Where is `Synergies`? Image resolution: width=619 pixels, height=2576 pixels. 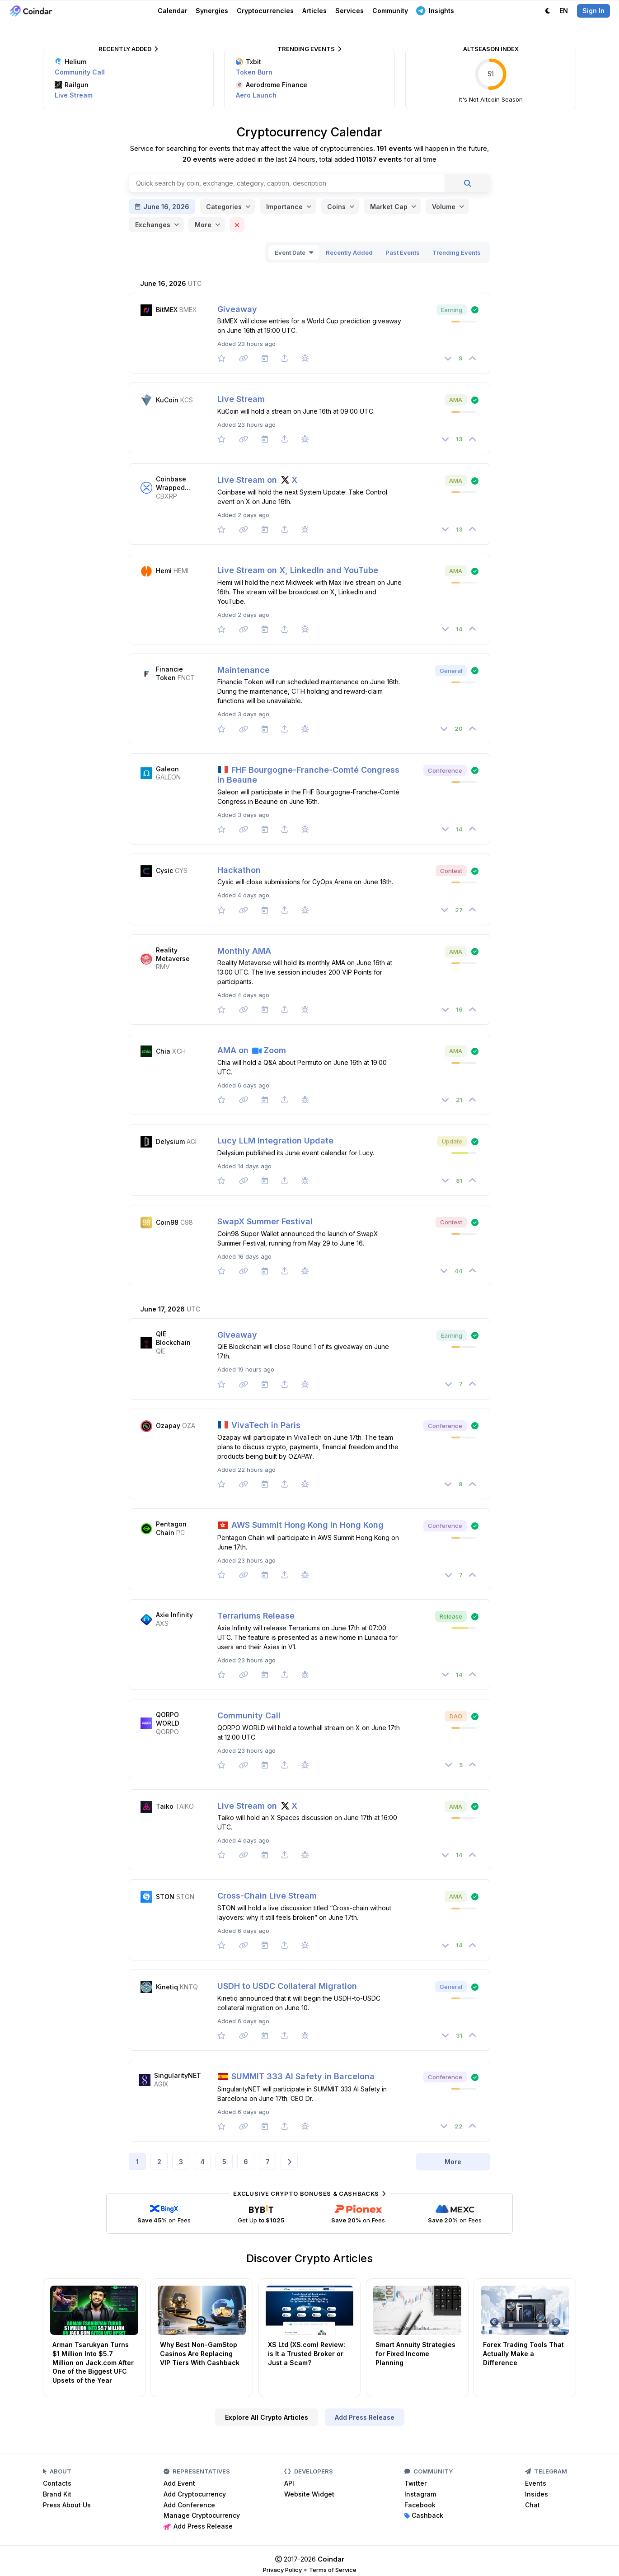 Synergies is located at coordinates (212, 10).